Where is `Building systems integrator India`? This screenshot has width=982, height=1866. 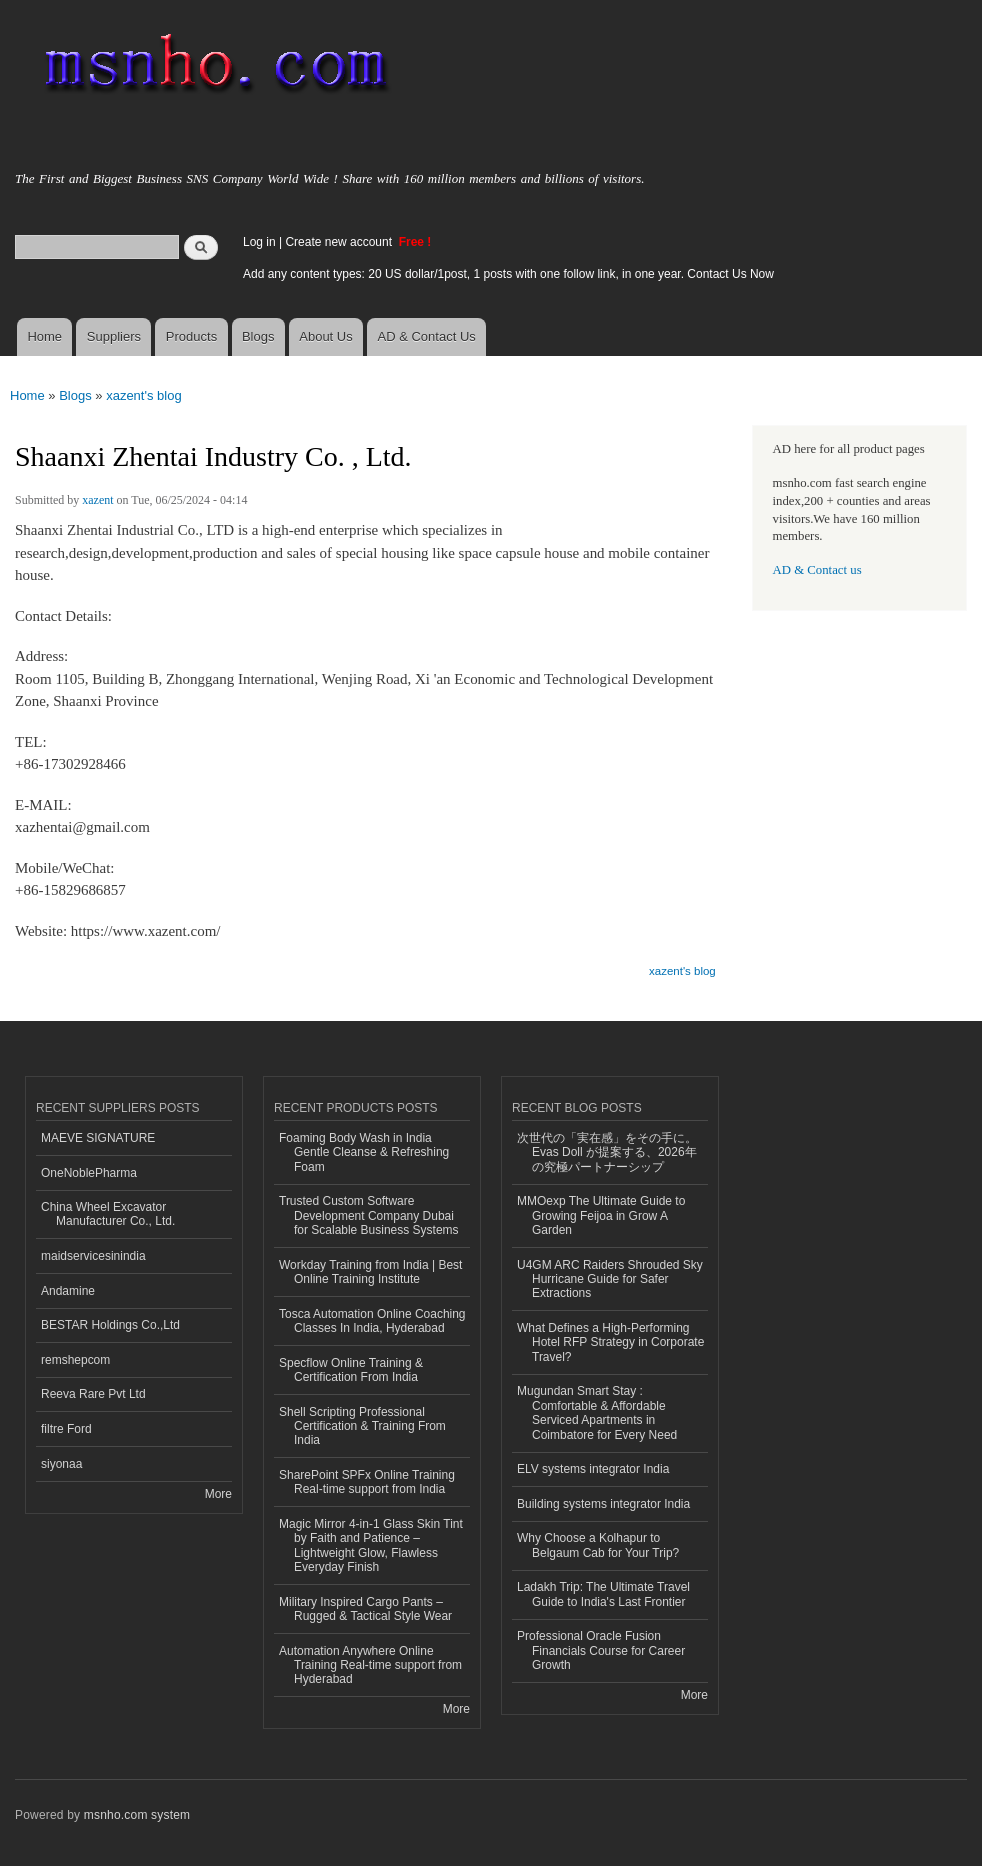
Building systems integrator India is located at coordinates (603, 1504).